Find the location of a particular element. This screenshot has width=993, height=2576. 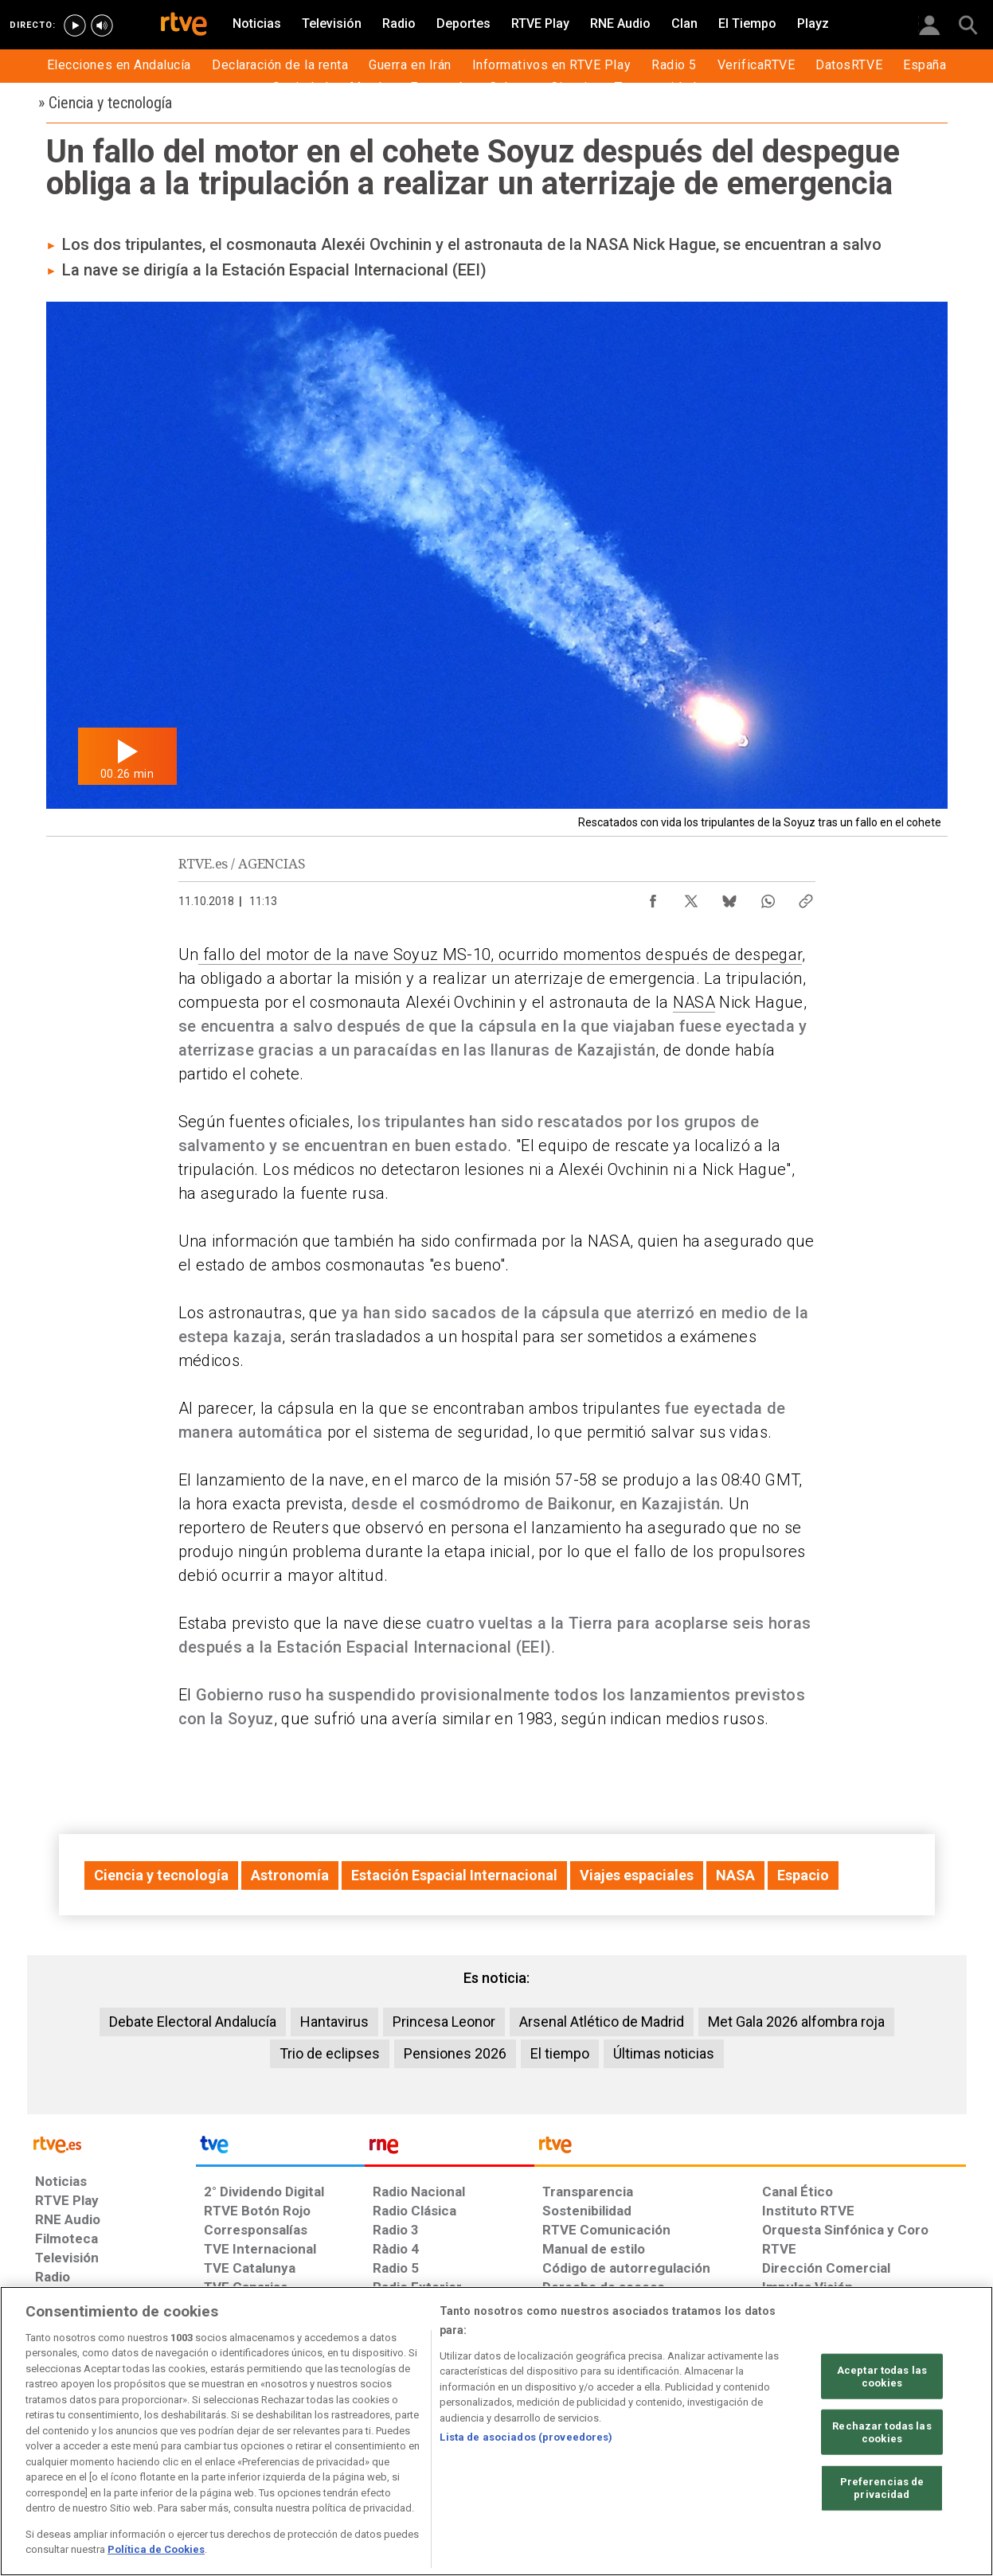

[Copiar enlace al contenido] is located at coordinates (806, 897).